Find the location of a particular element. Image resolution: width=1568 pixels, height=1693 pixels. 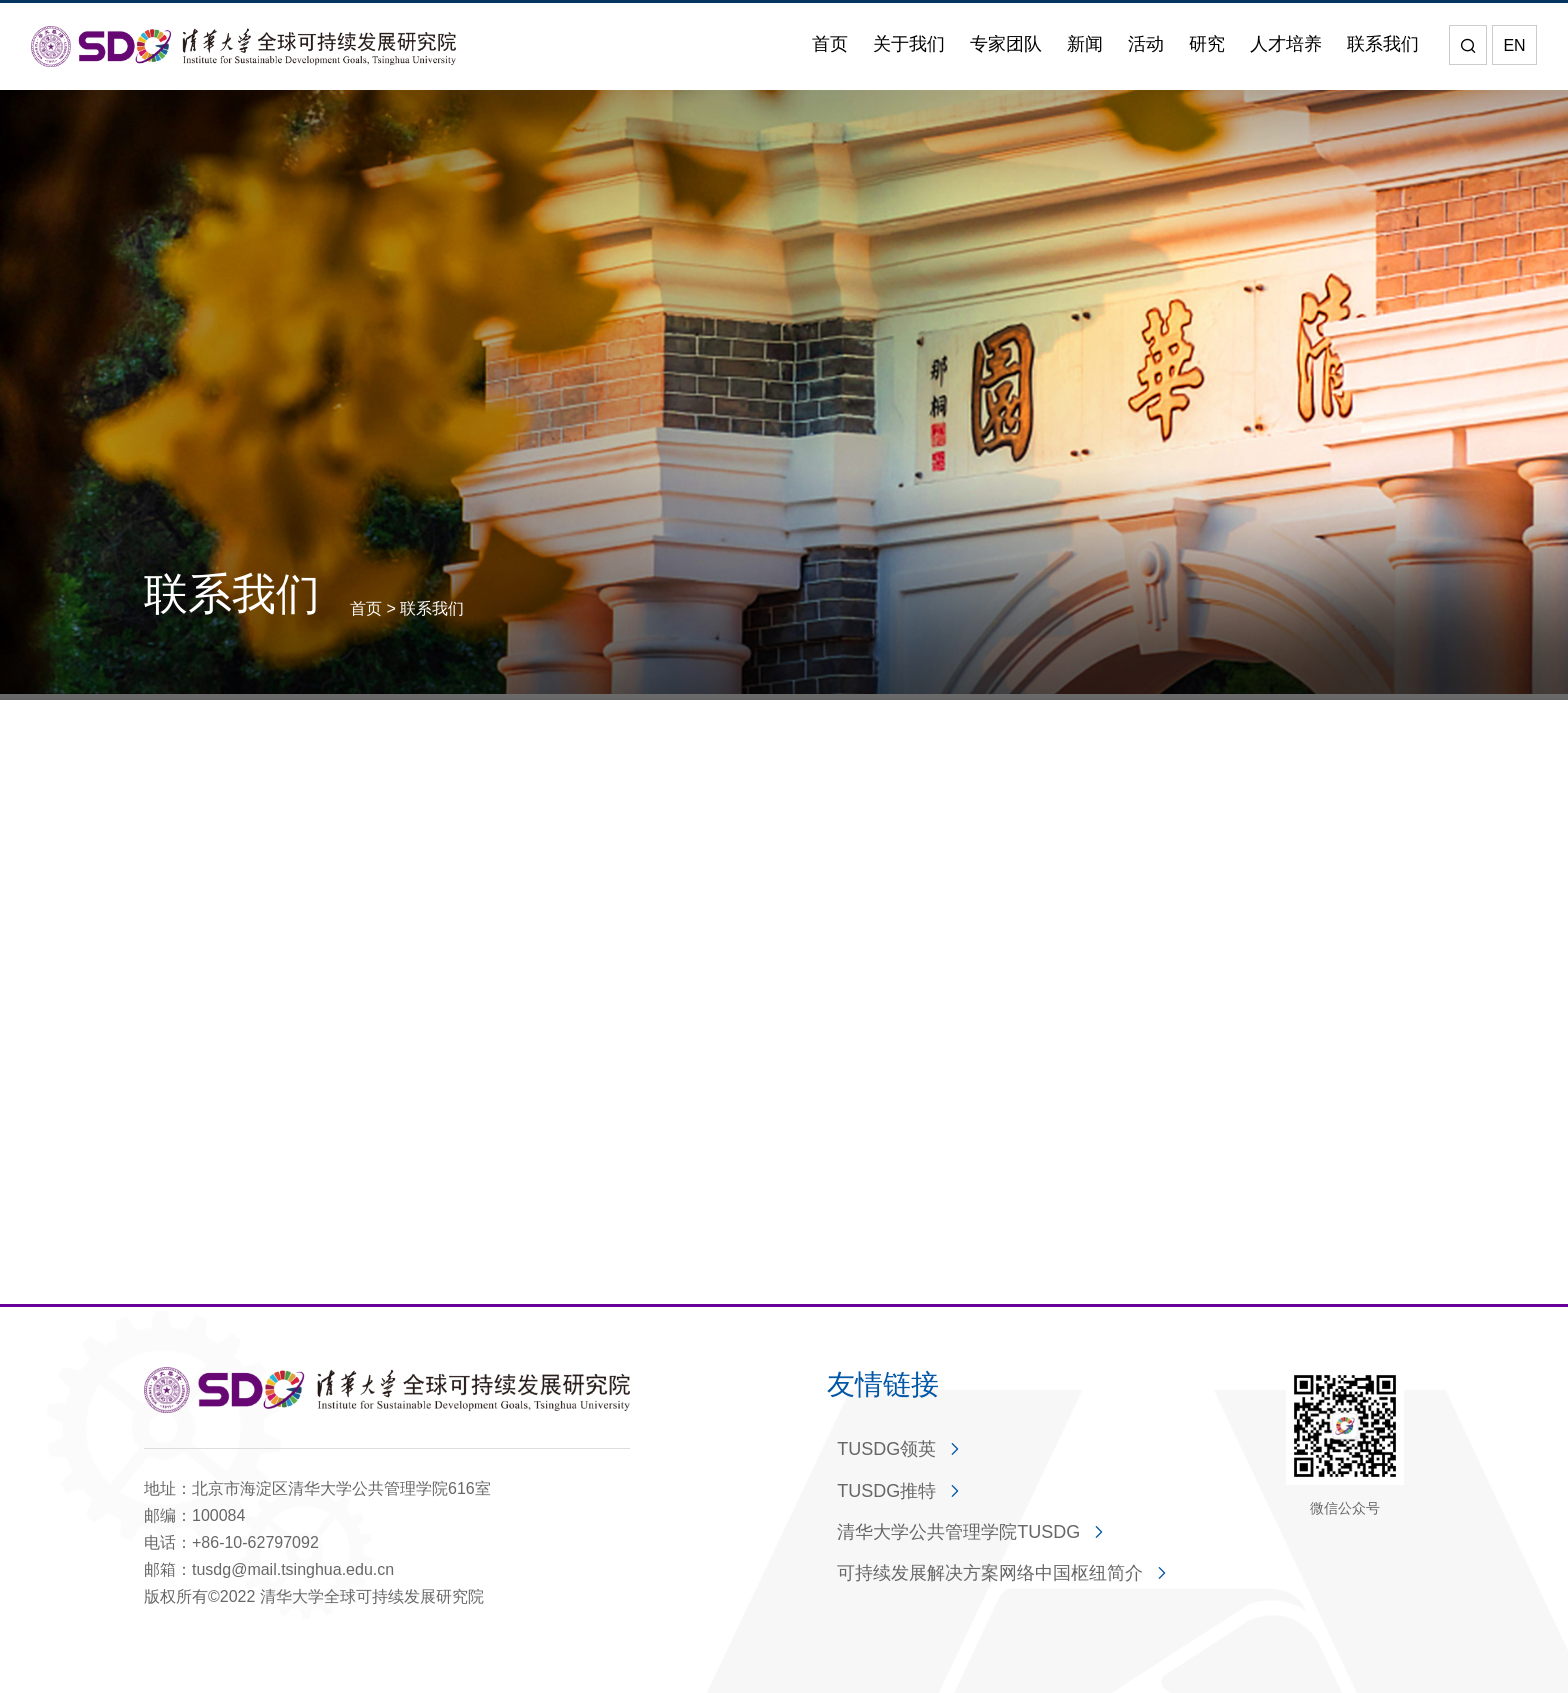

联系我们 is located at coordinates (1383, 44).